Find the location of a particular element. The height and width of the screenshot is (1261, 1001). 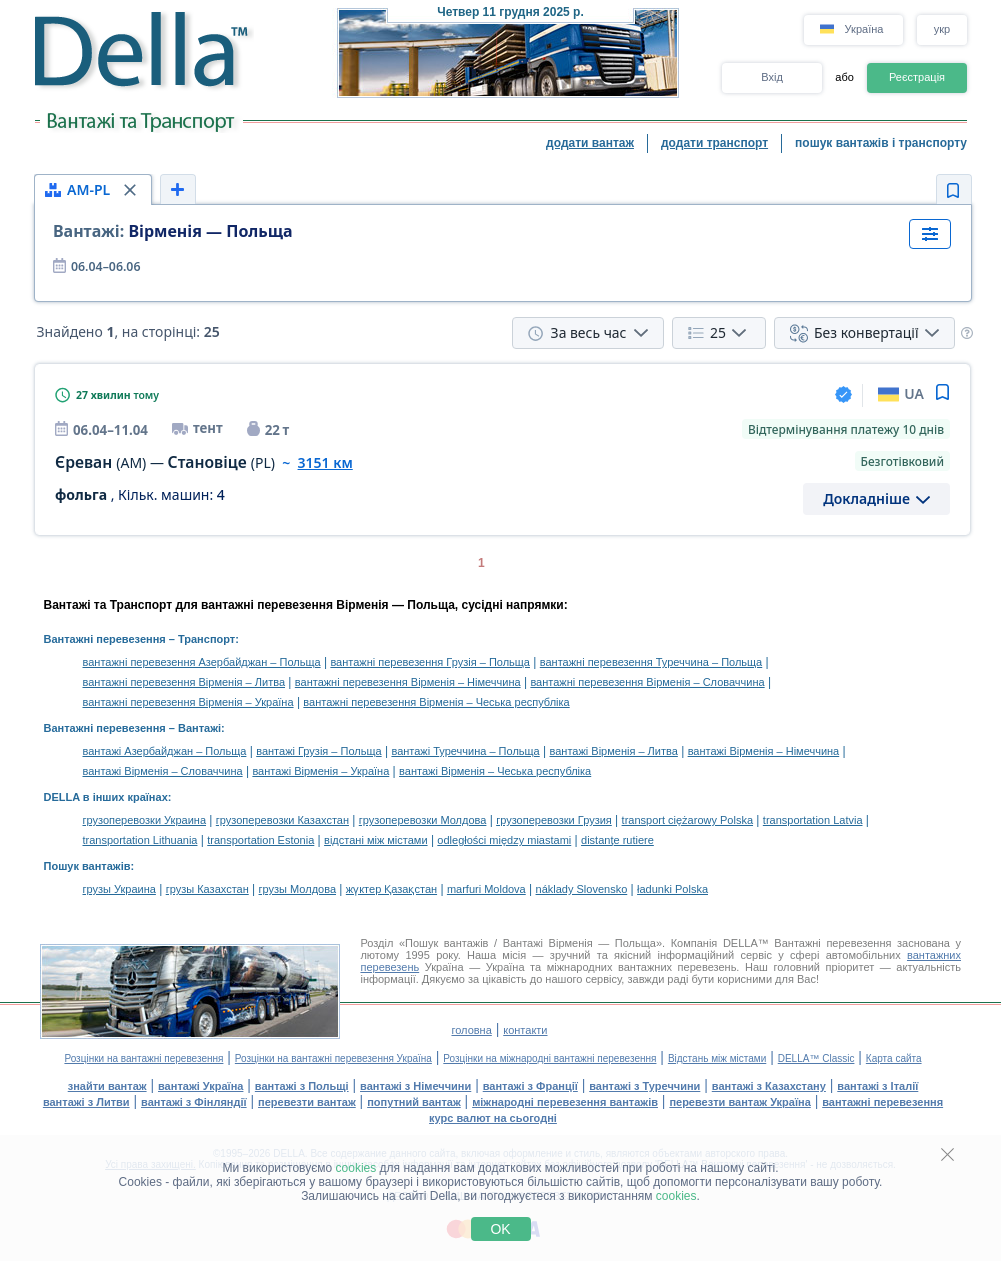

ładunki Polska is located at coordinates (672, 889).